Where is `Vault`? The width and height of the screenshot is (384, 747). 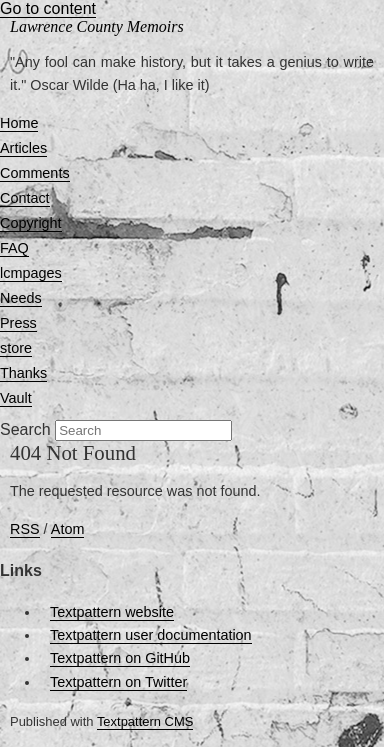
Vault is located at coordinates (16, 398).